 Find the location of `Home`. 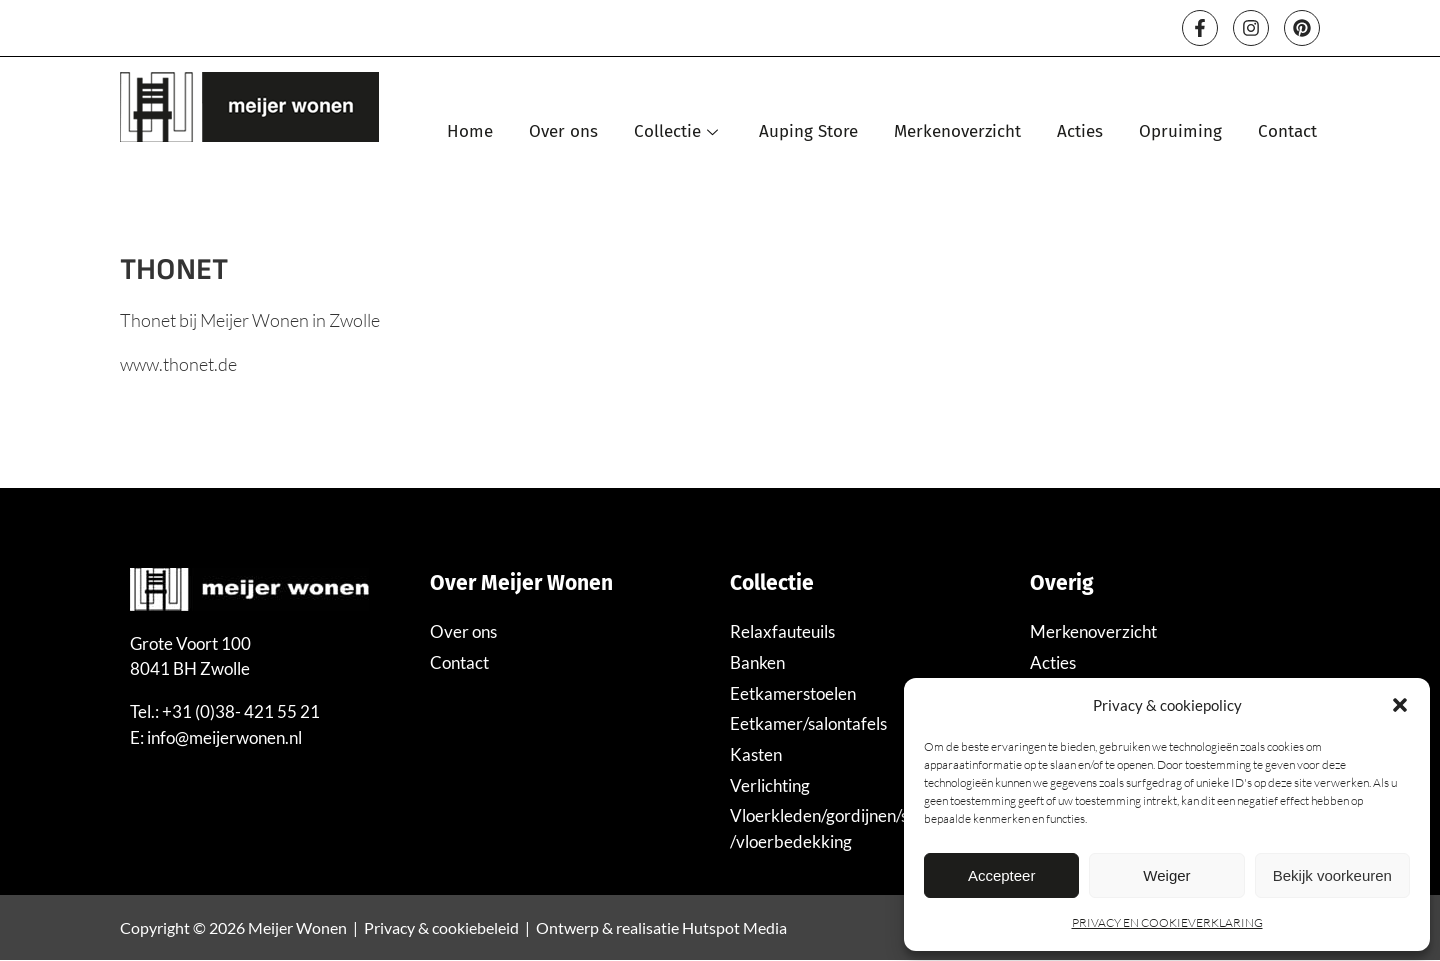

Home is located at coordinates (470, 131).